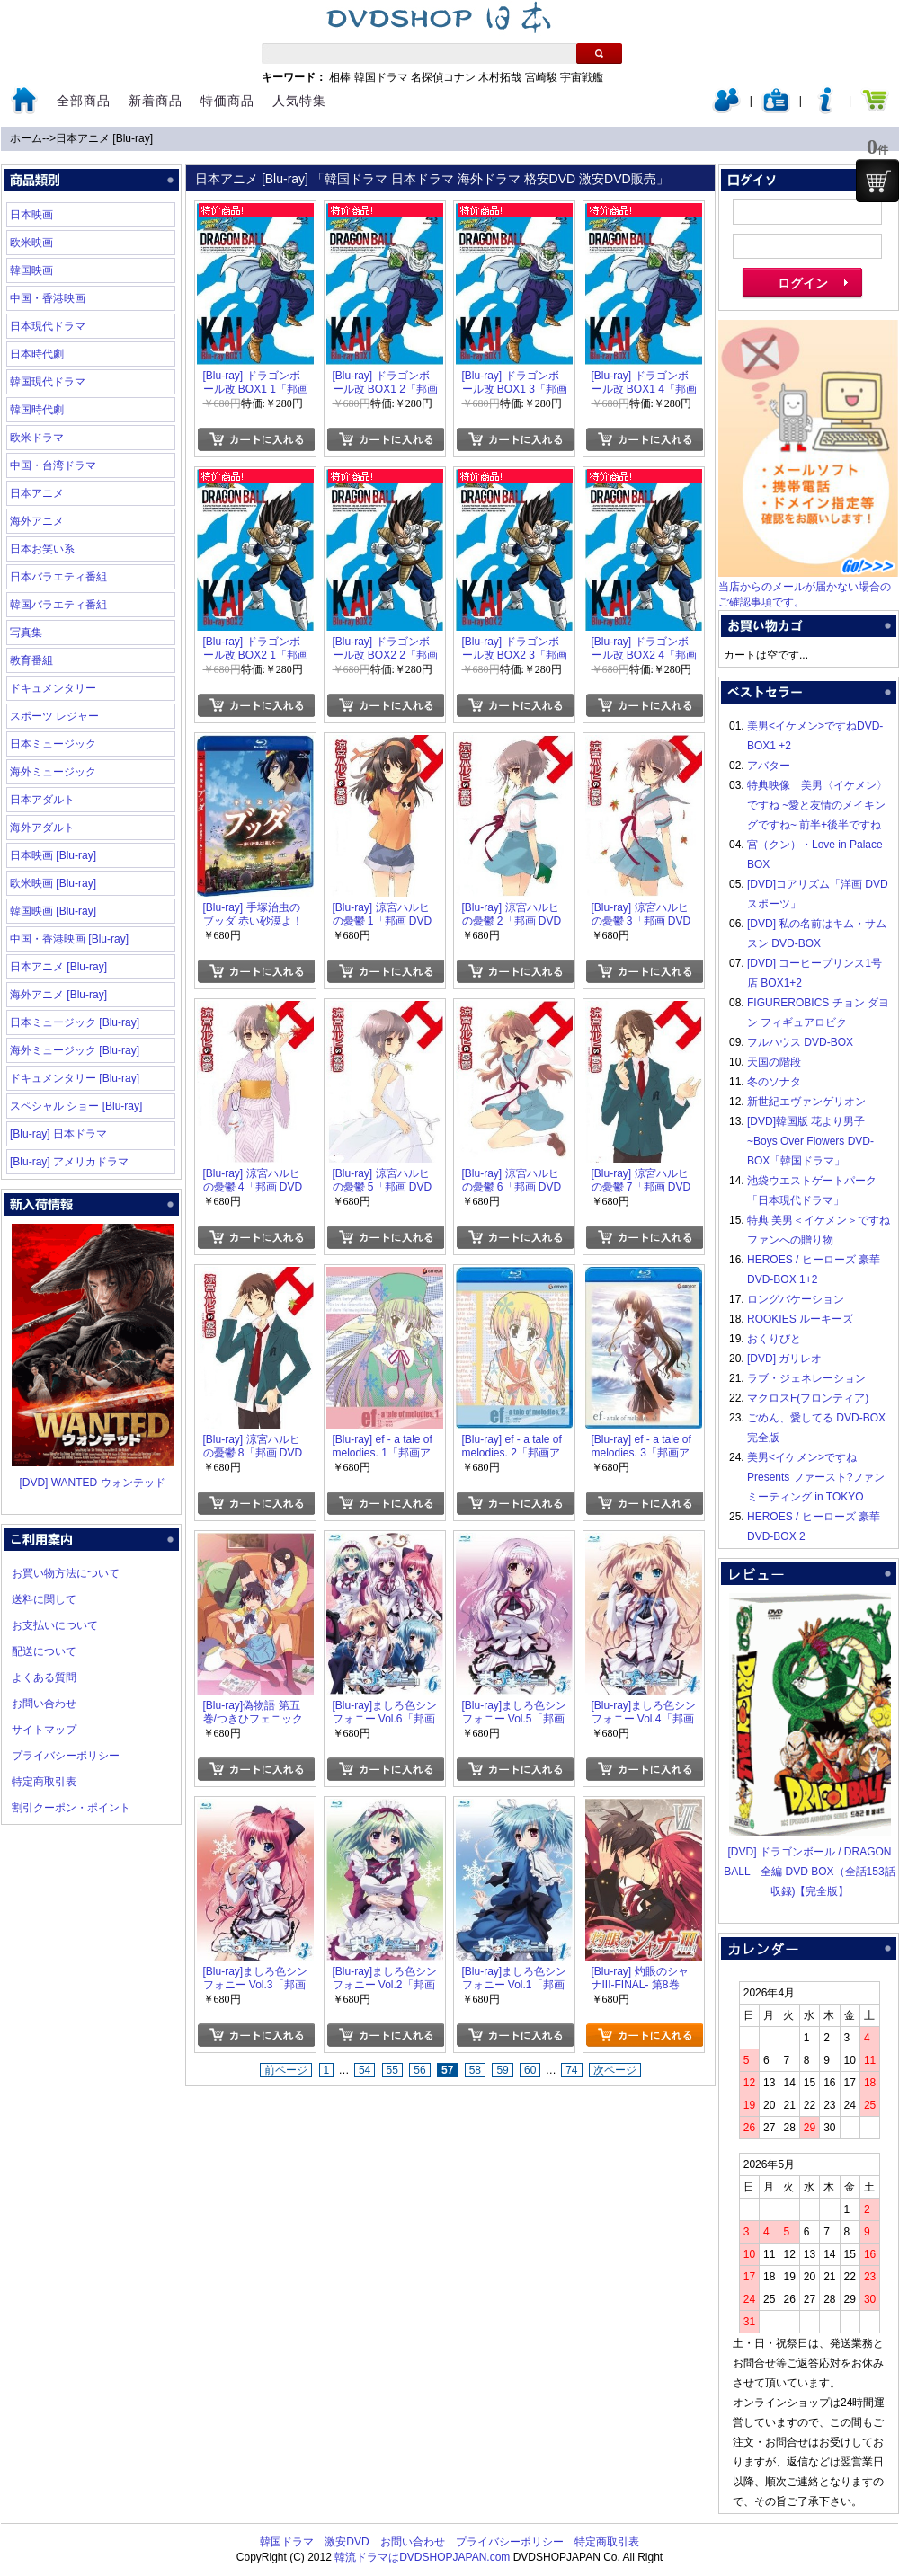 The image size is (899, 2576). Describe the element at coordinates (502, 2070) in the screenshot. I see `59` at that location.